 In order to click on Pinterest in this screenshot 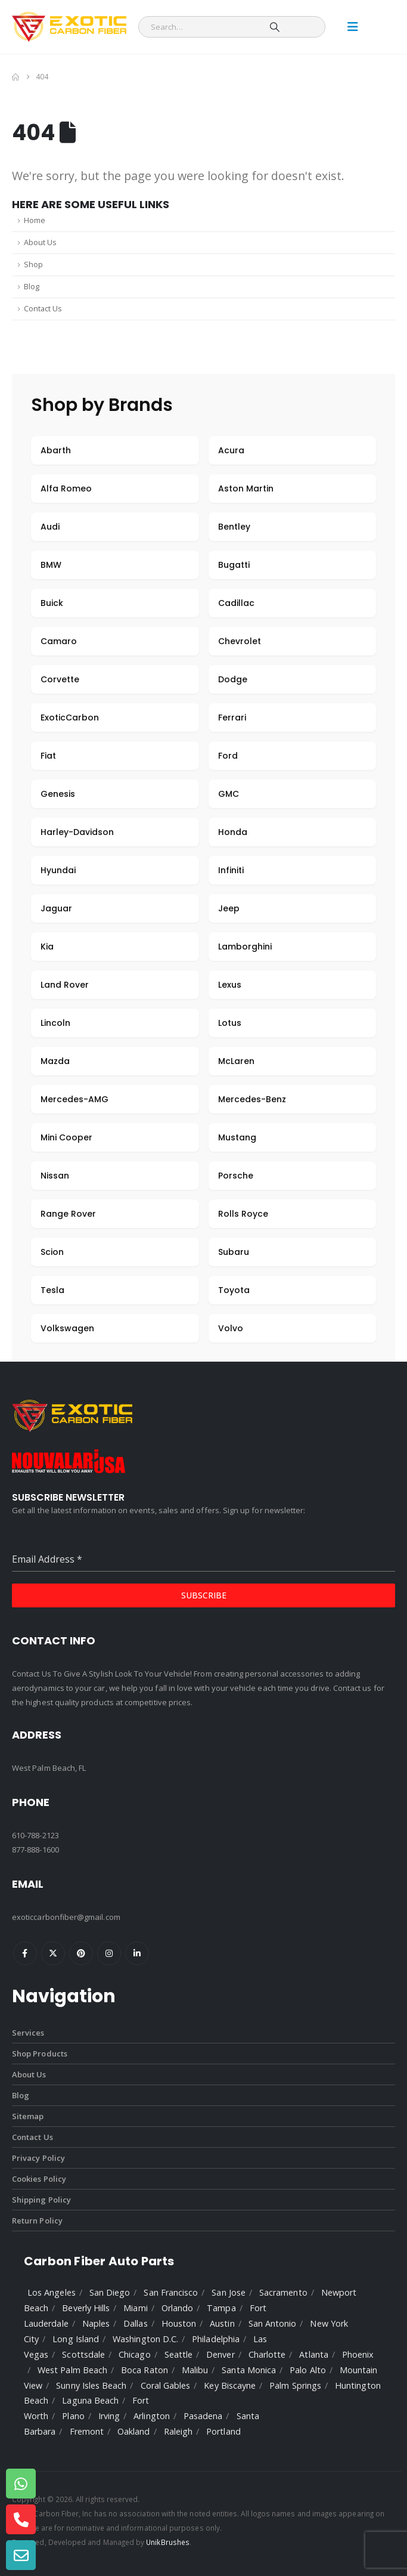, I will do `click(81, 1953)`.